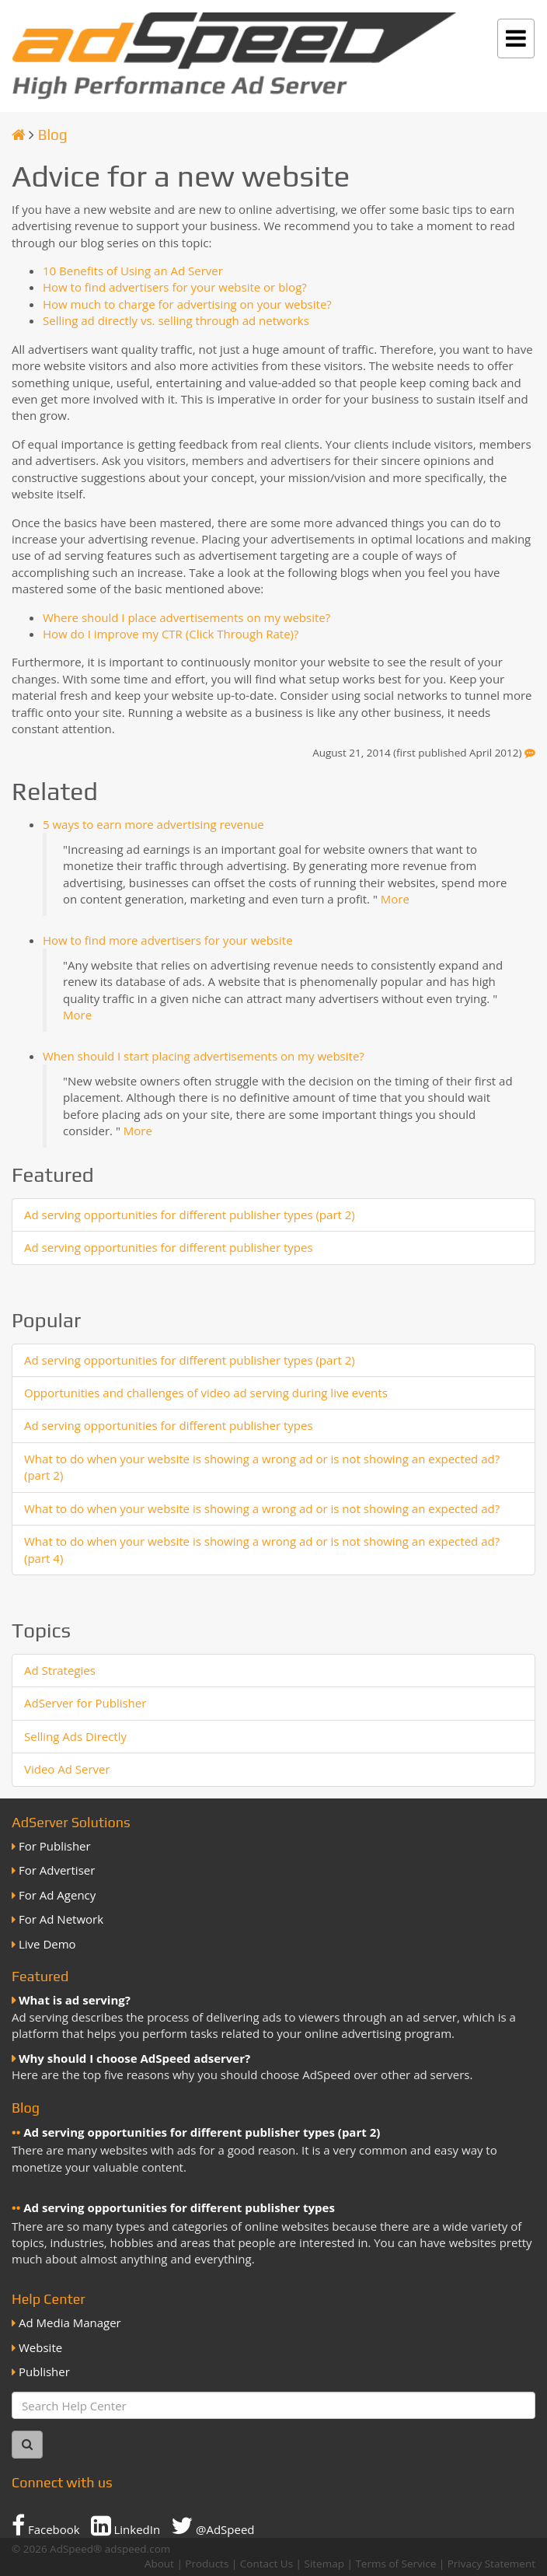 The image size is (547, 2576). What do you see at coordinates (85, 1703) in the screenshot?
I see `AdServer for Publisher` at bounding box center [85, 1703].